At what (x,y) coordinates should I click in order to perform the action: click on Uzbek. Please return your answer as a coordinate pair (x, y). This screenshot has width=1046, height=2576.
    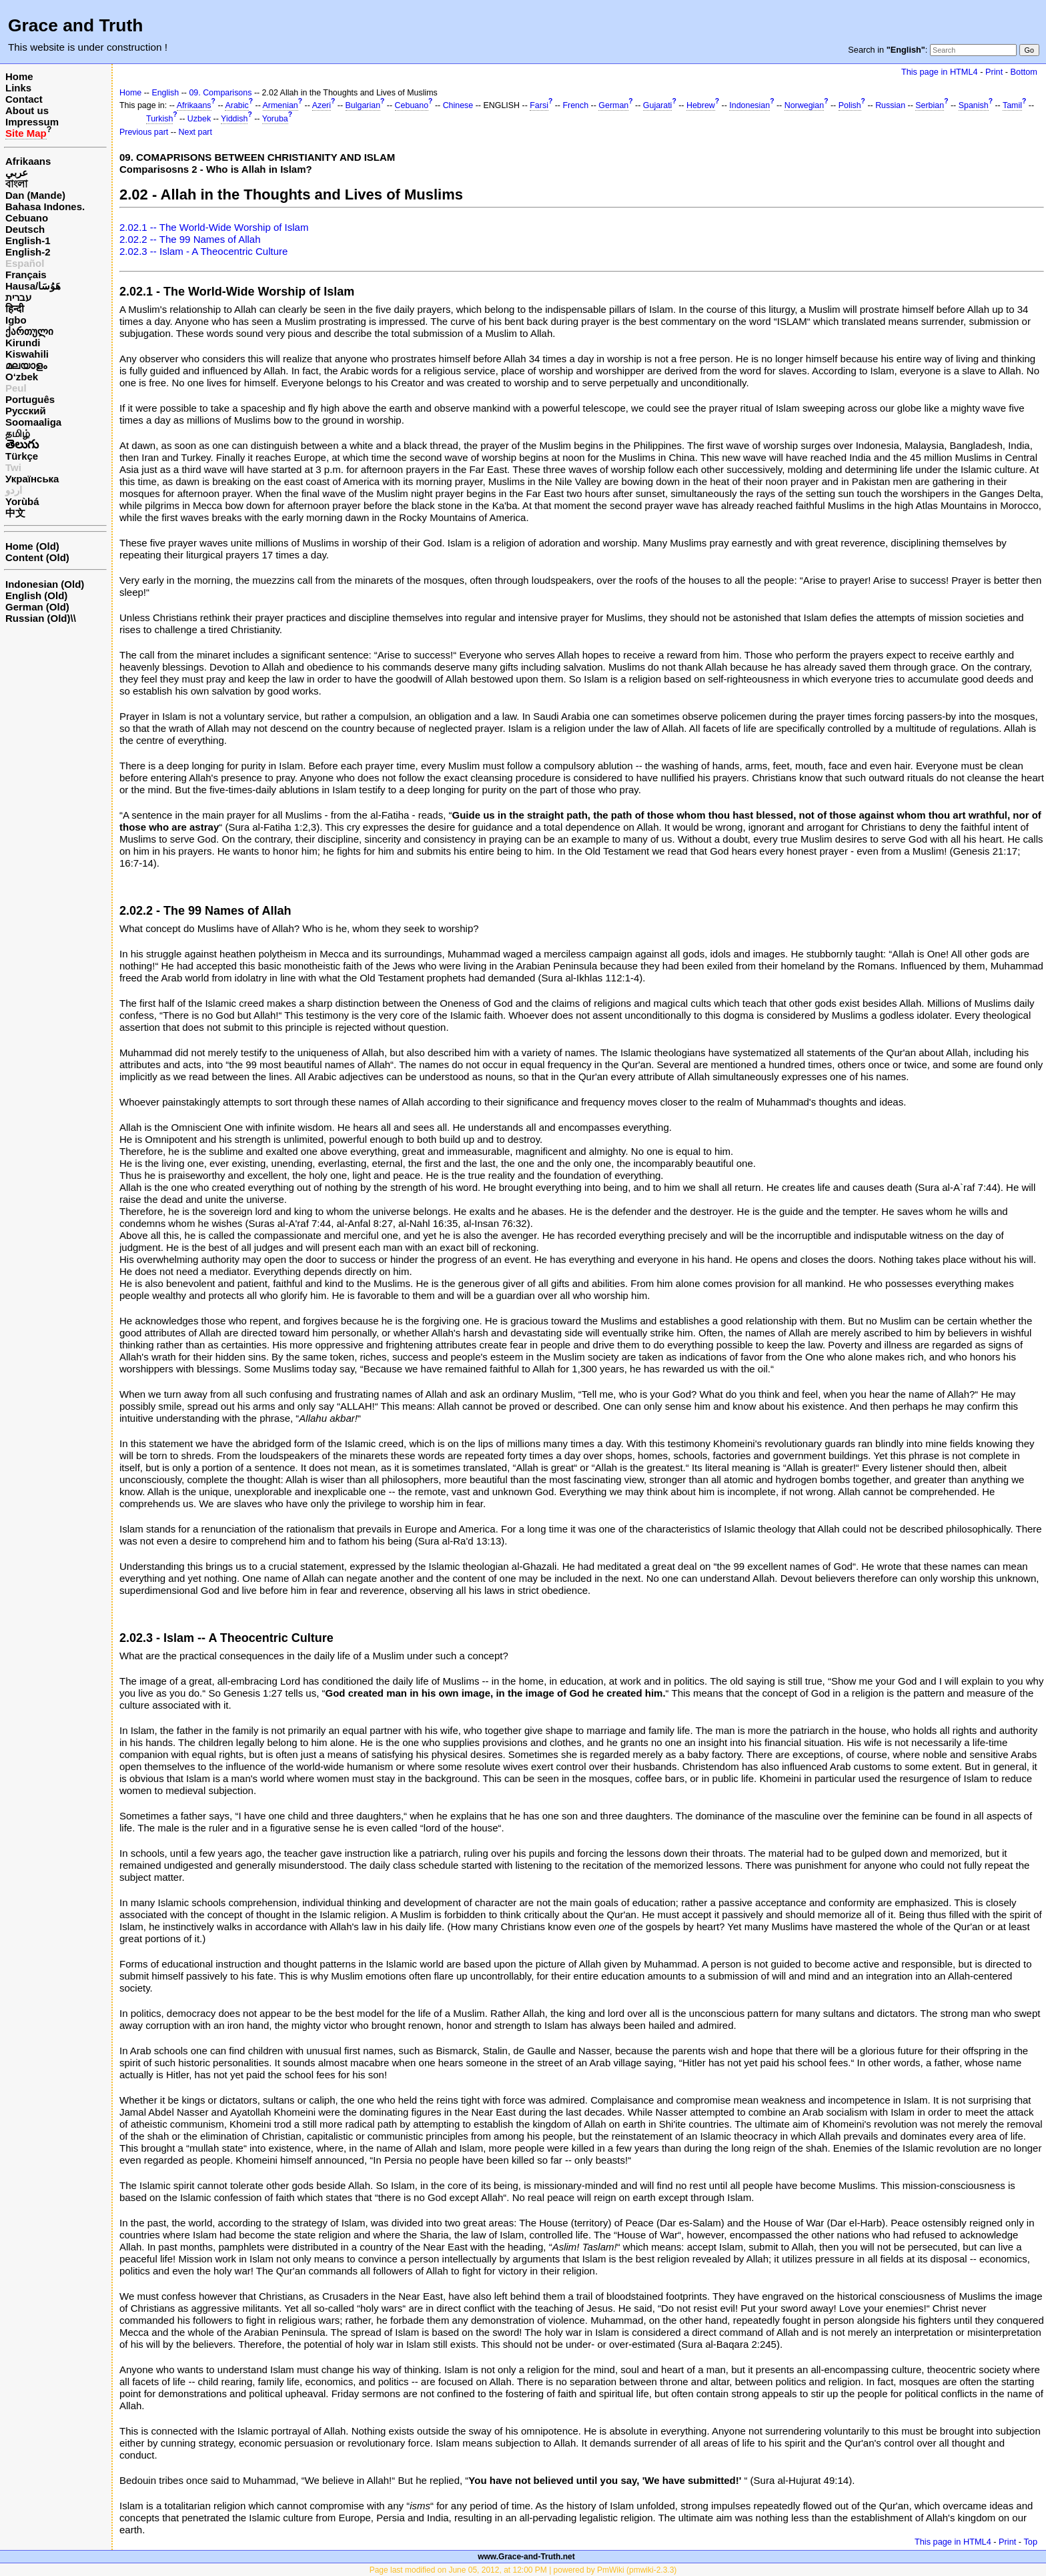
    Looking at the image, I should click on (199, 118).